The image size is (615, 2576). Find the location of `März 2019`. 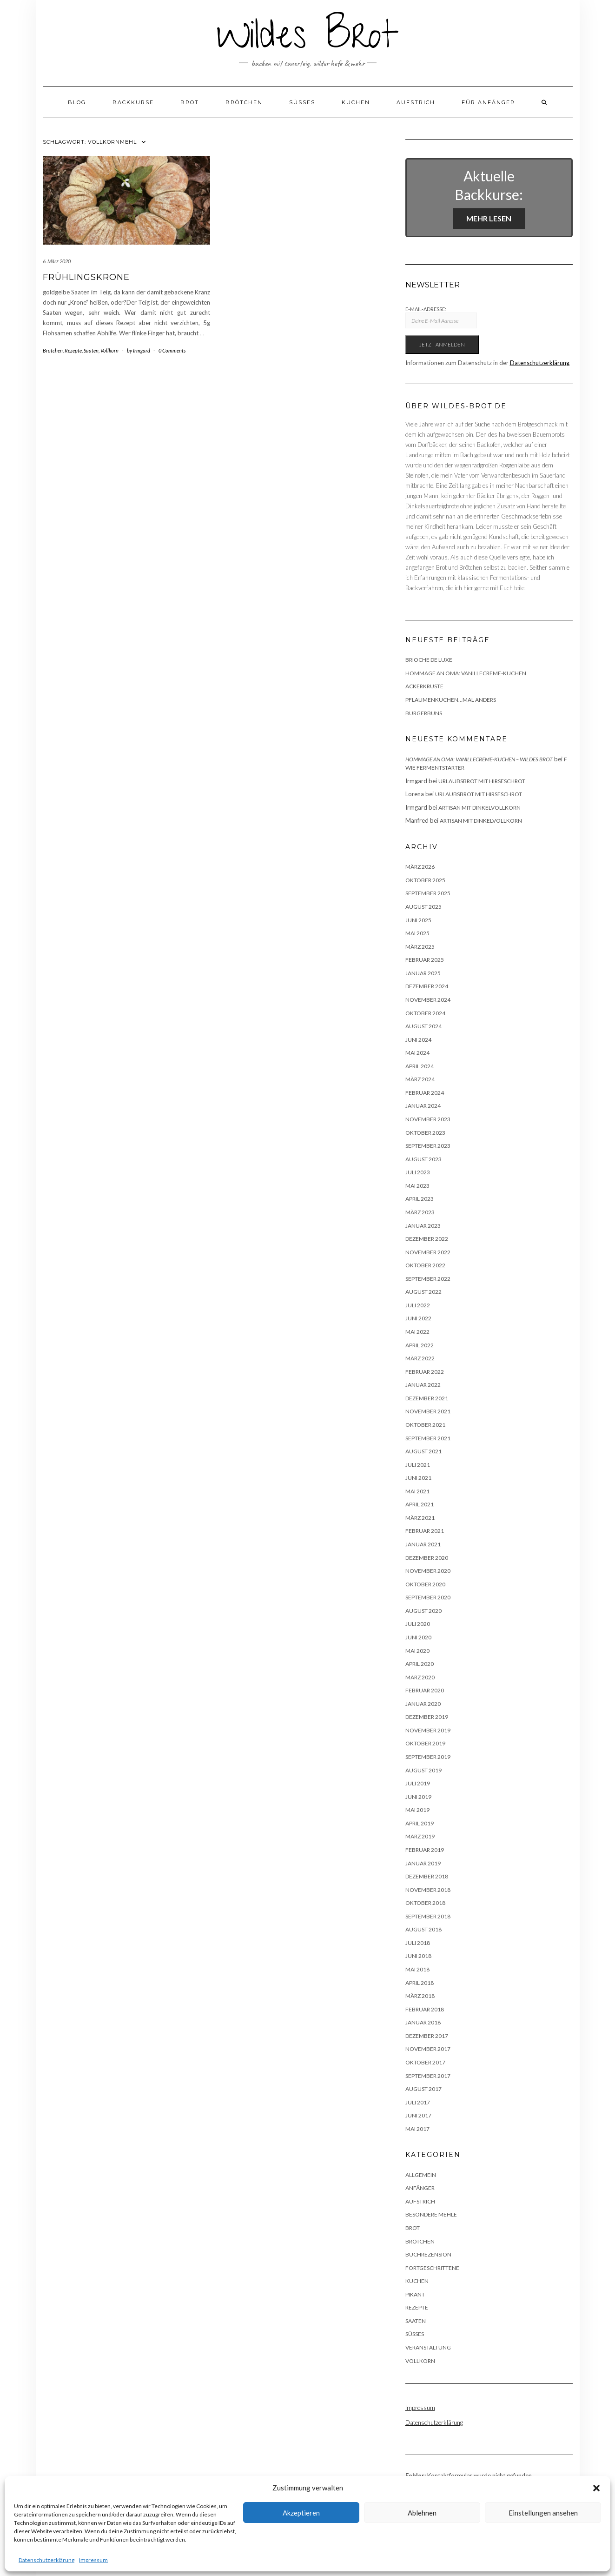

März 2019 is located at coordinates (420, 1836).